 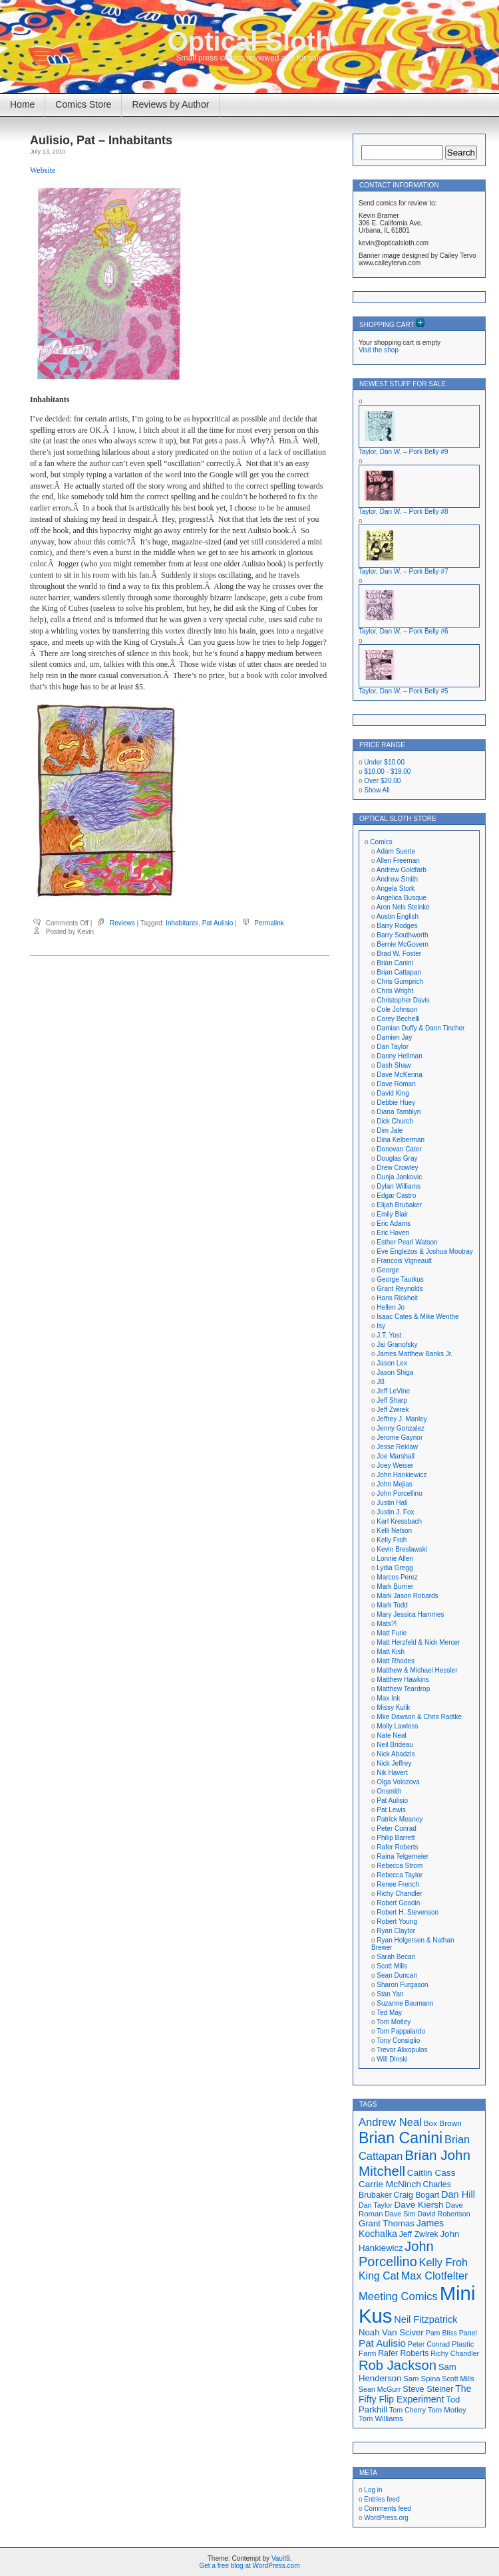 I want to click on Jason Lex, so click(x=392, y=1363).